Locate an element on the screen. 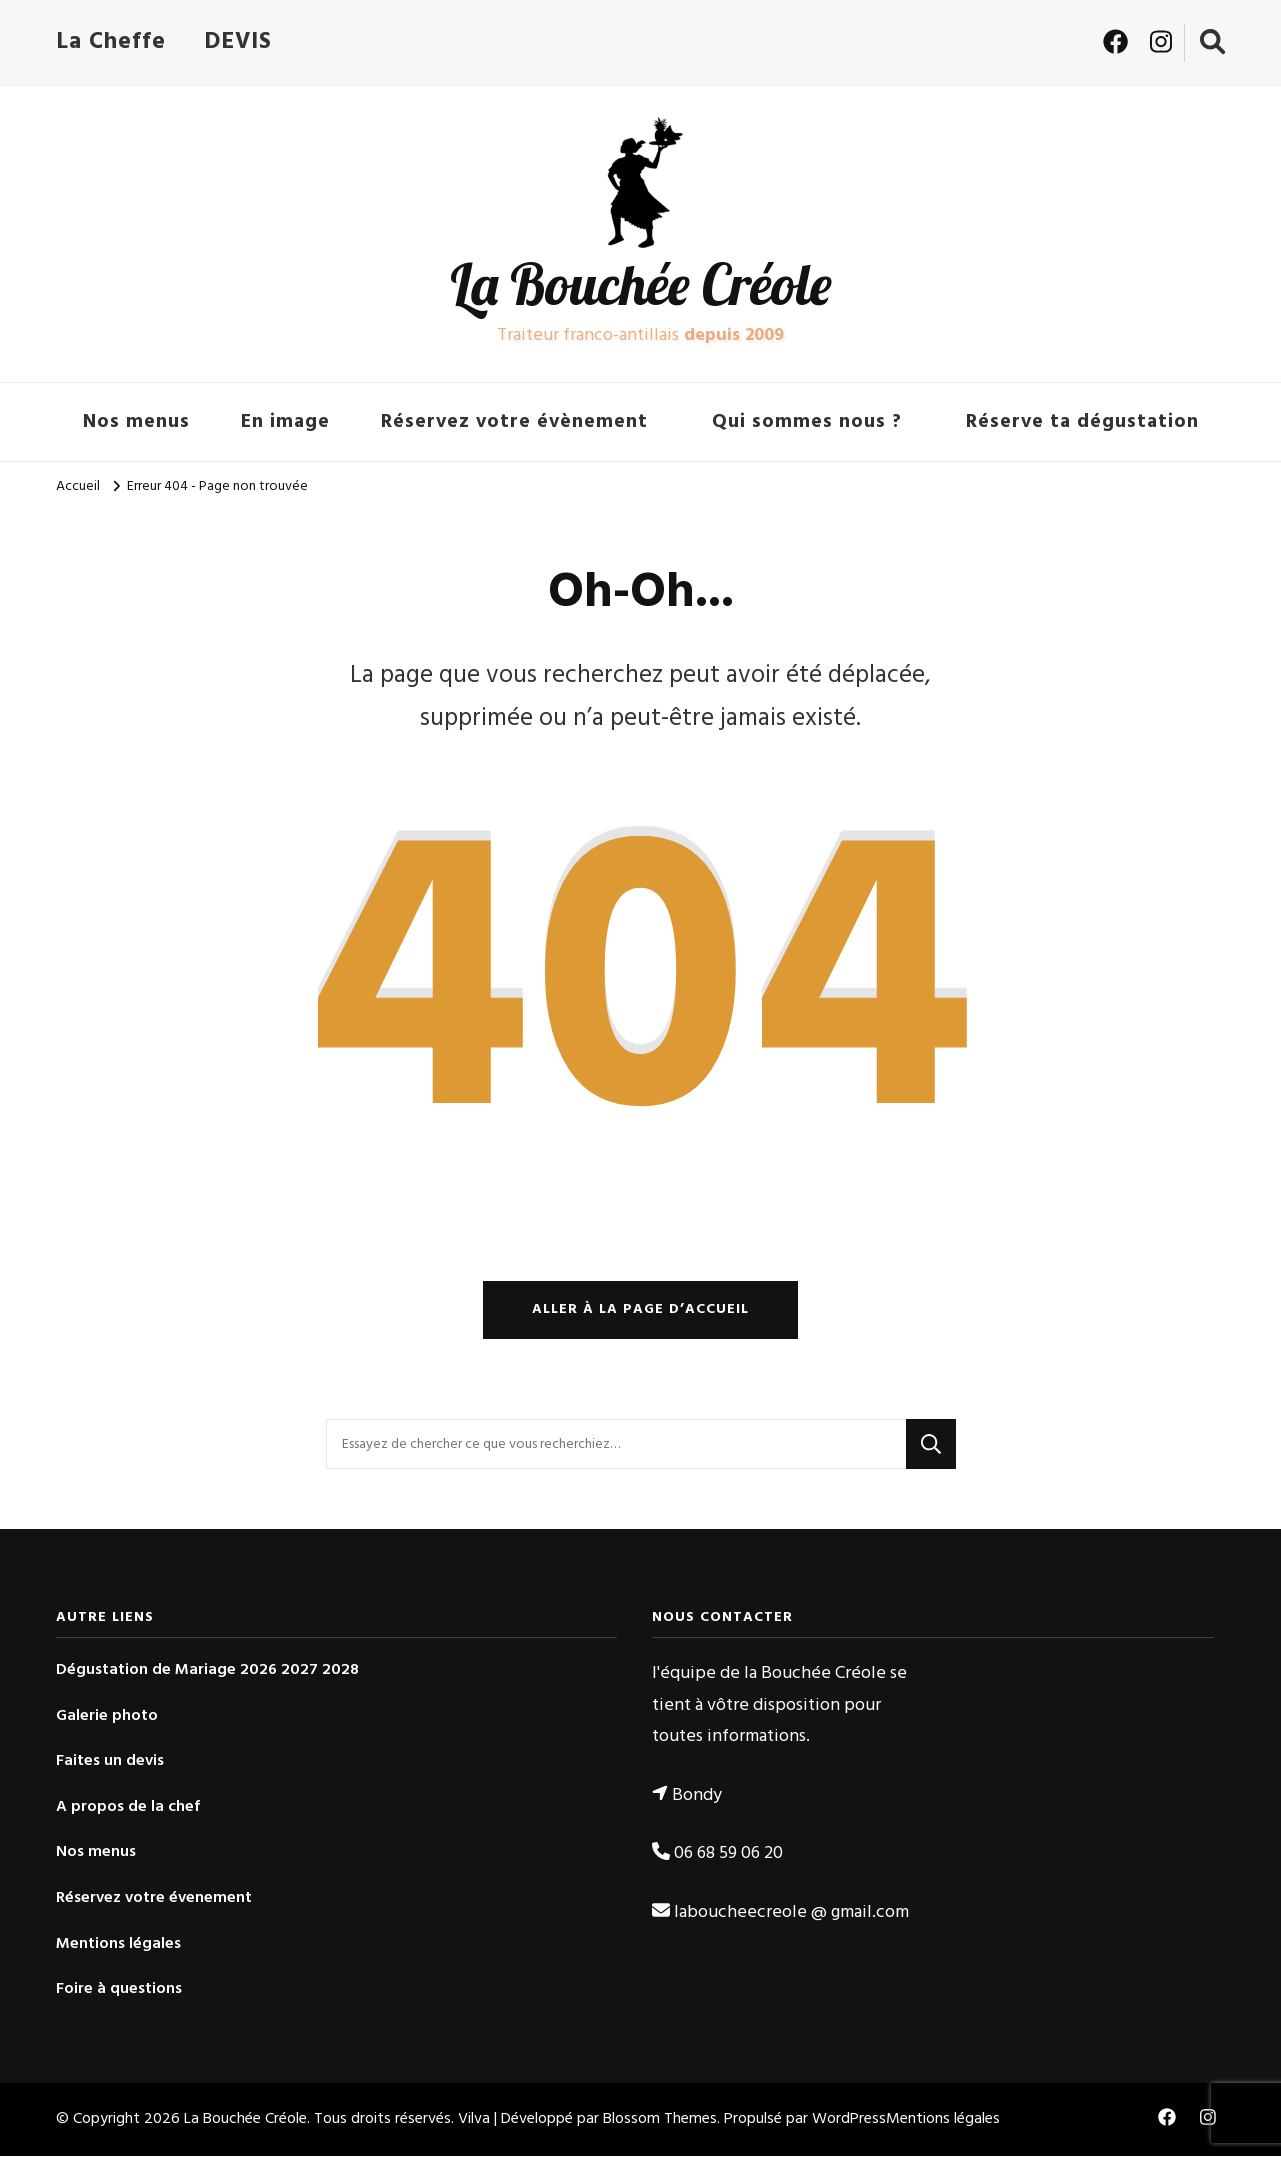  Mentions légales is located at coordinates (118, 1945).